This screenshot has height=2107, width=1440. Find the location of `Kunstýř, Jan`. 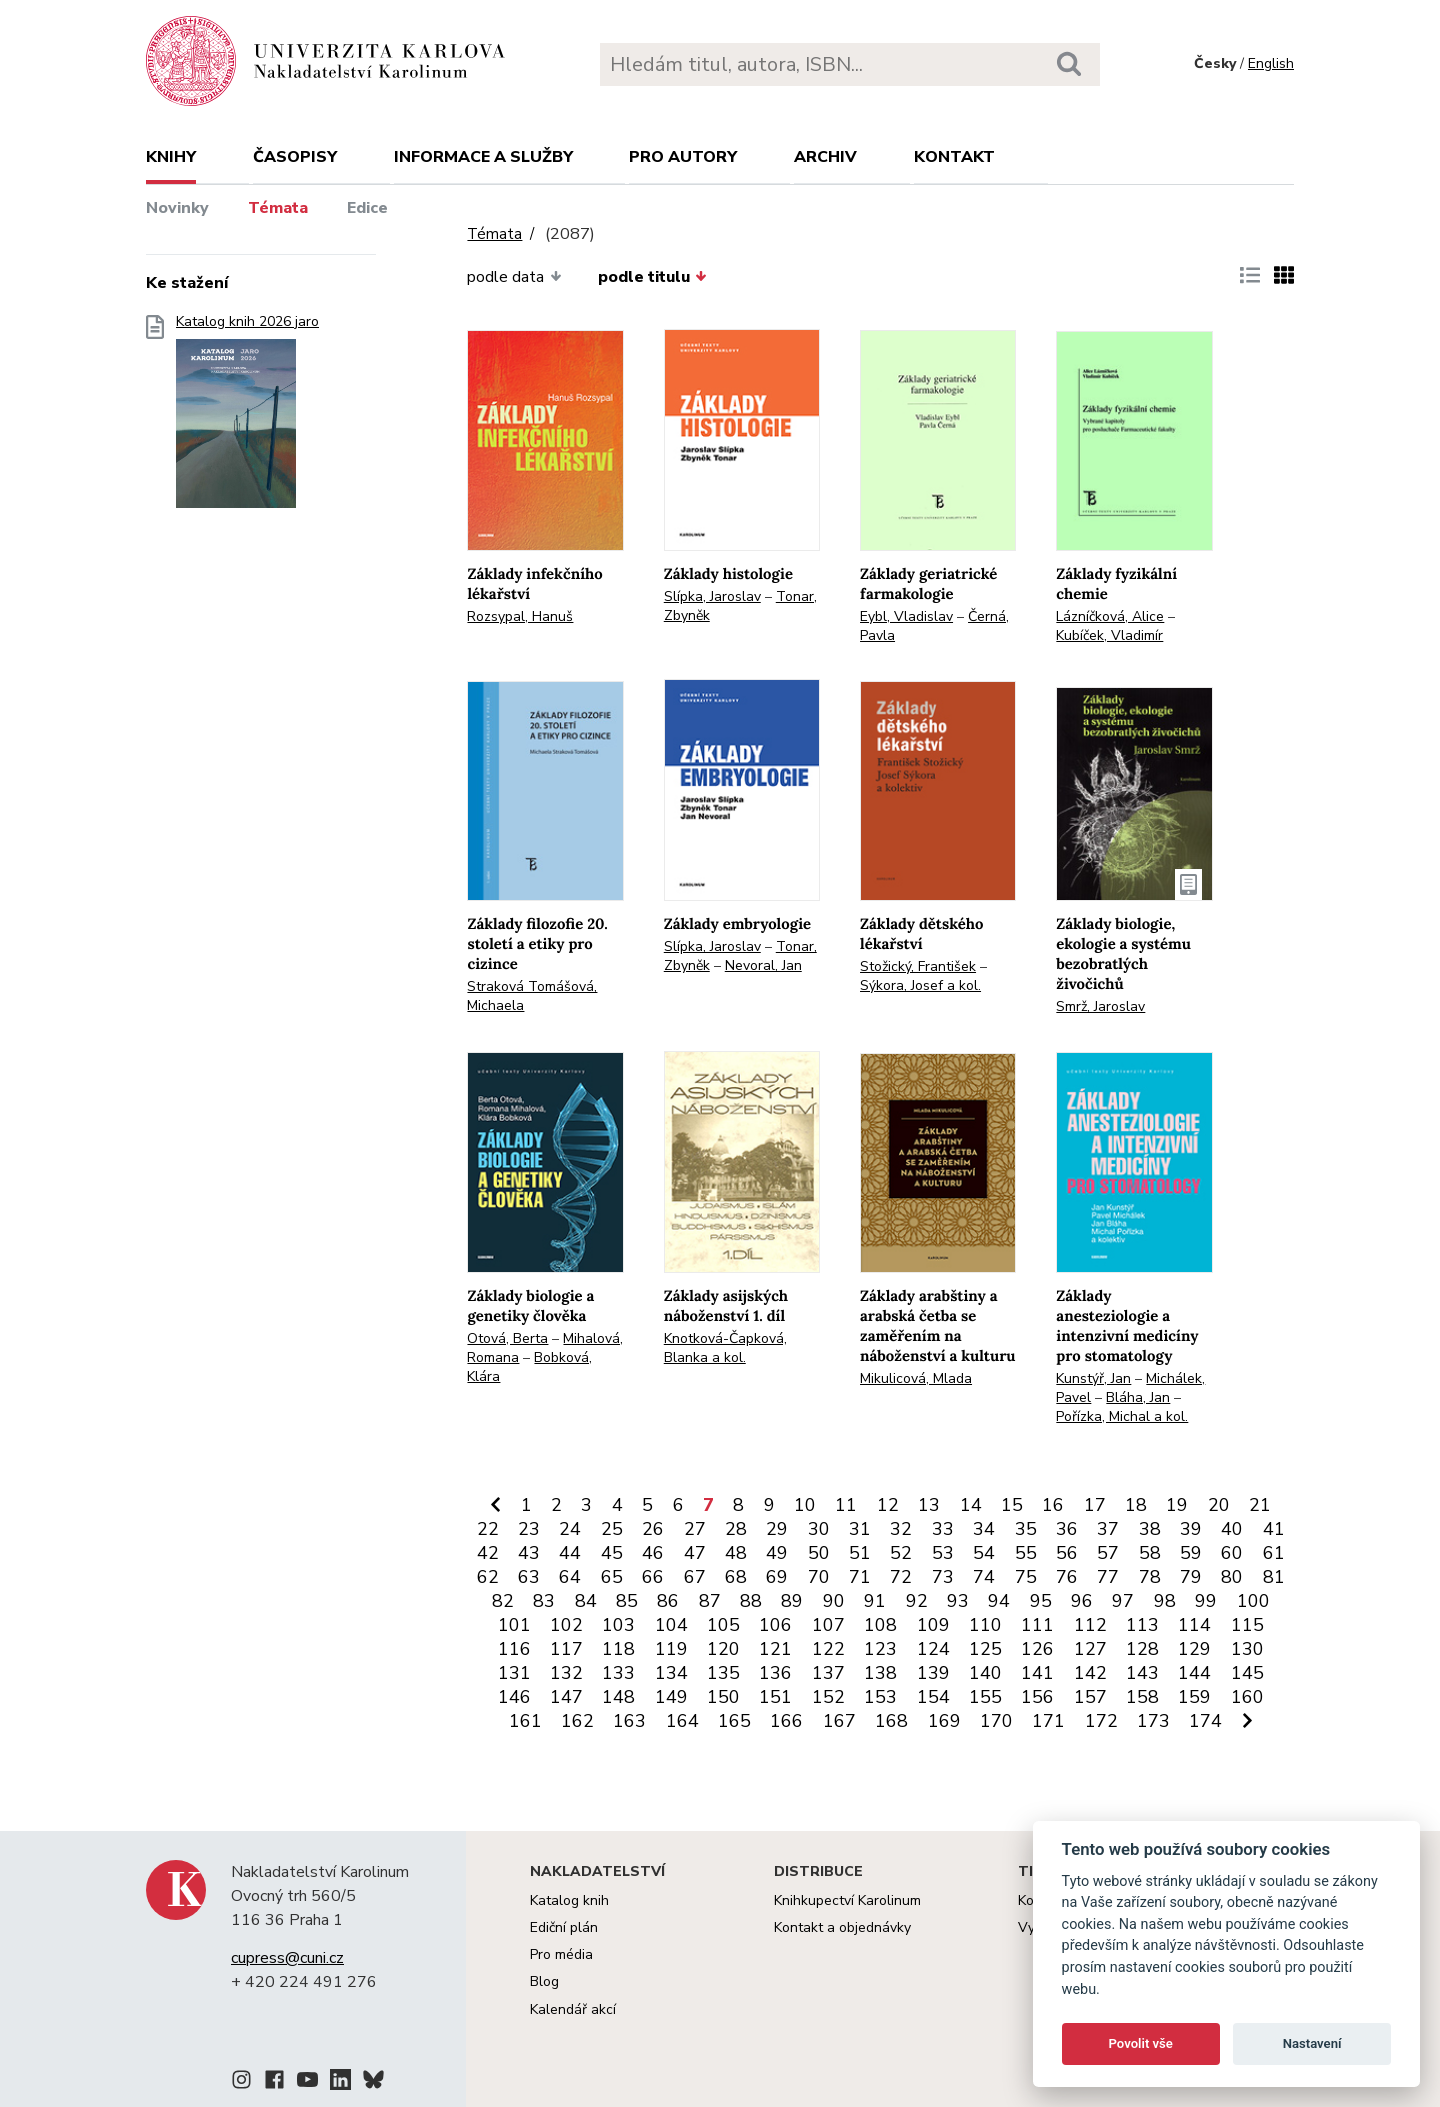

Kunstýř, Jan is located at coordinates (1093, 1378).